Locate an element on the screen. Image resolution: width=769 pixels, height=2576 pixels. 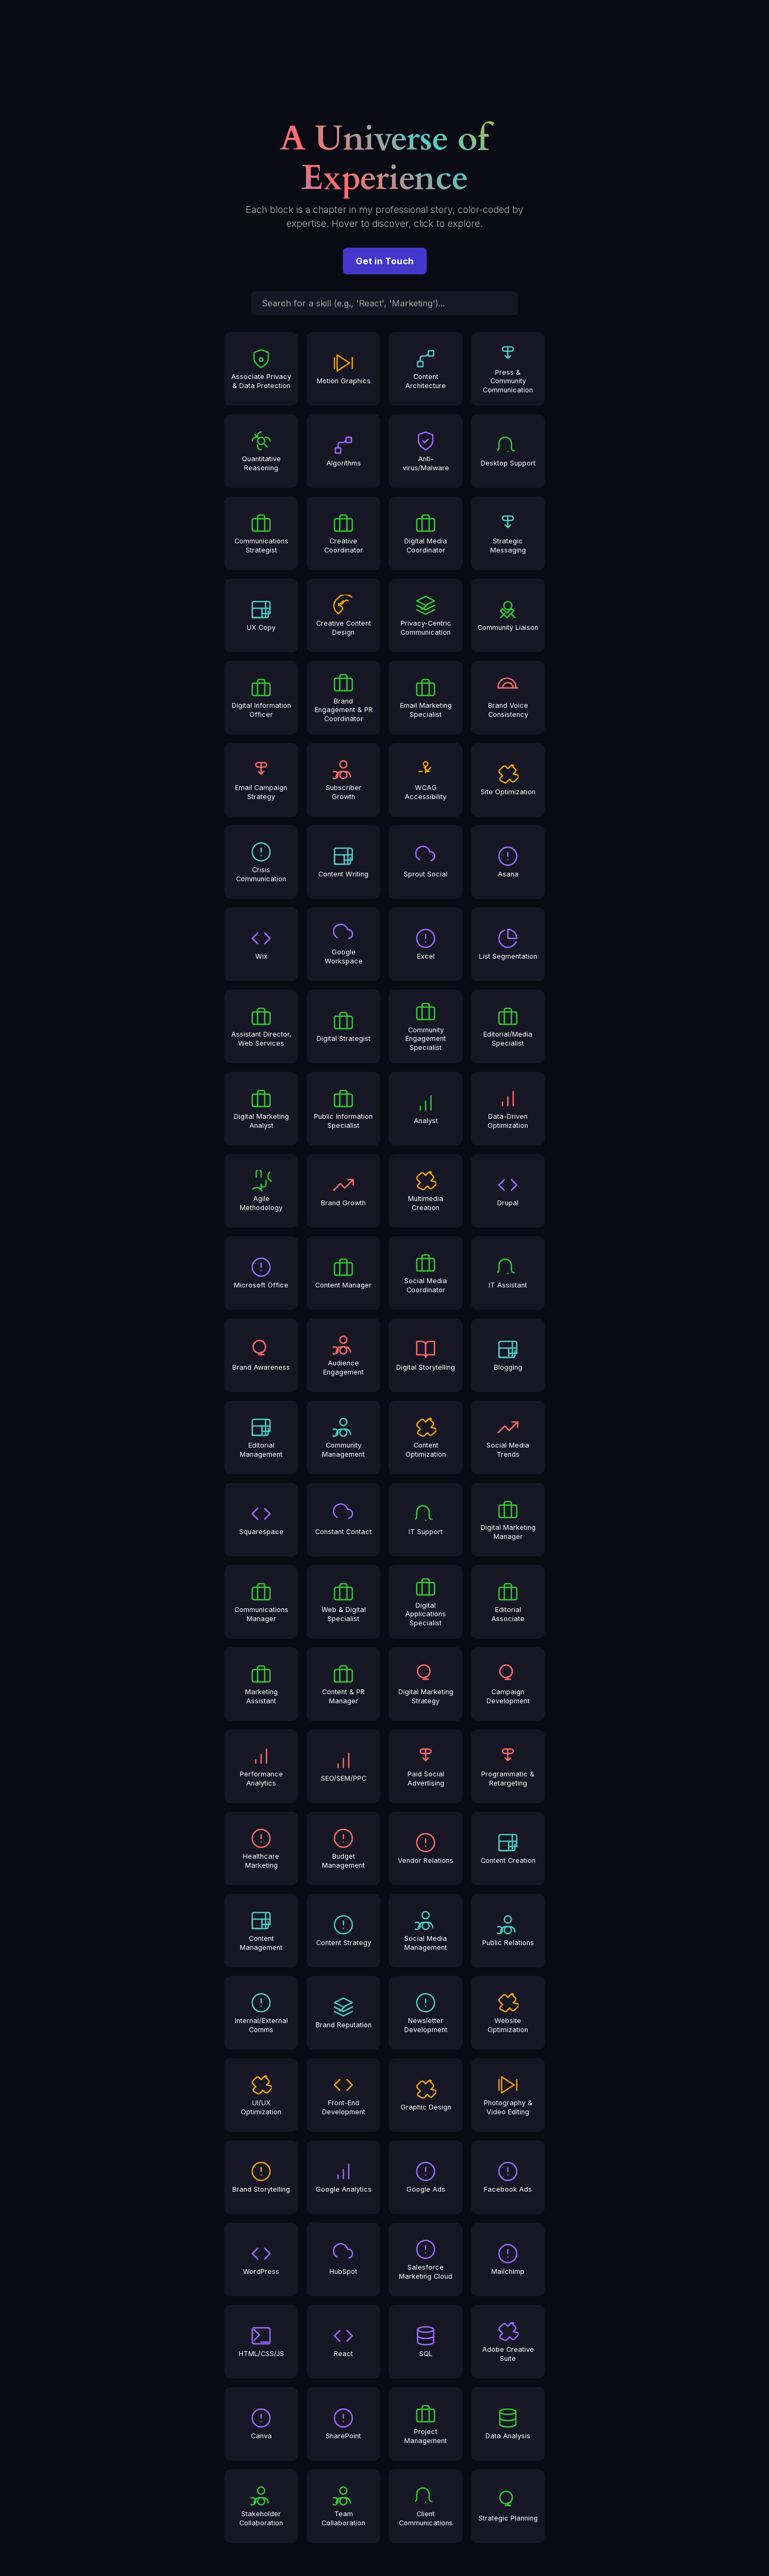
[Brand Storytelling] is located at coordinates (261, 2177).